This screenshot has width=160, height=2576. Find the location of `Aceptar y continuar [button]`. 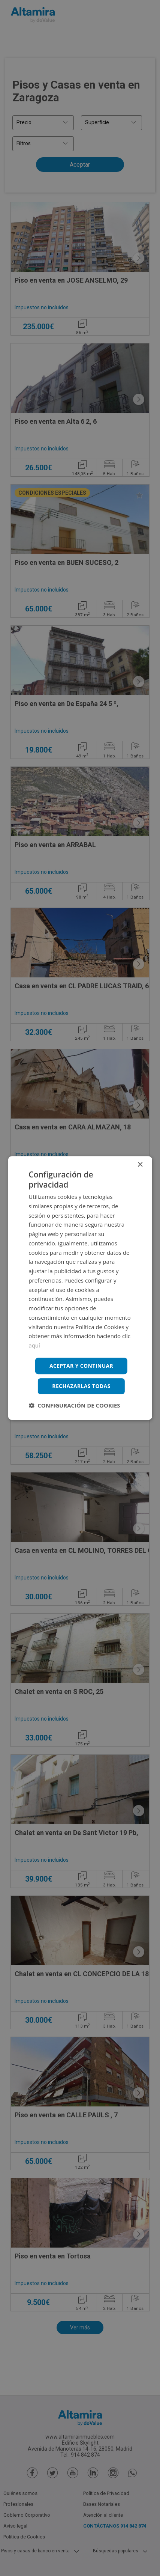

Aceptar y continuar [button] is located at coordinates (81, 1365).